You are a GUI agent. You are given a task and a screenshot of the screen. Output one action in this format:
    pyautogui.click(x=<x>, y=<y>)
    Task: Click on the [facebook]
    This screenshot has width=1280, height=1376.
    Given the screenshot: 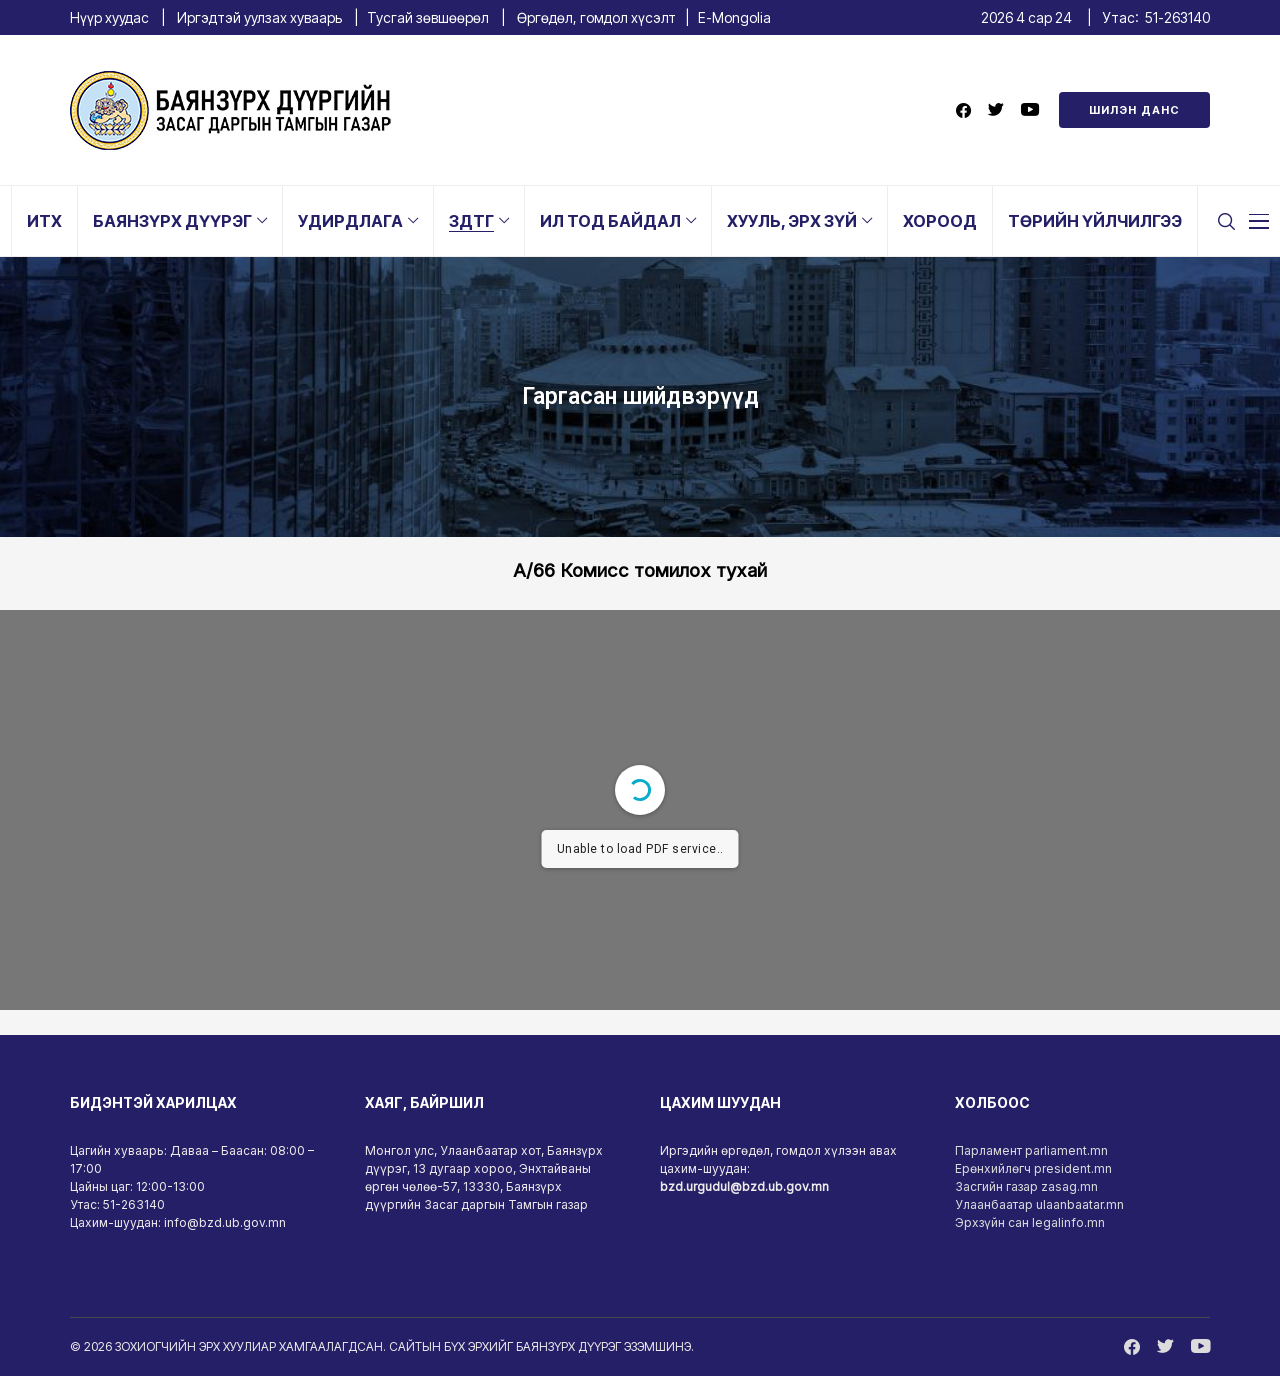 What is the action you would take?
    pyautogui.click(x=963, y=110)
    